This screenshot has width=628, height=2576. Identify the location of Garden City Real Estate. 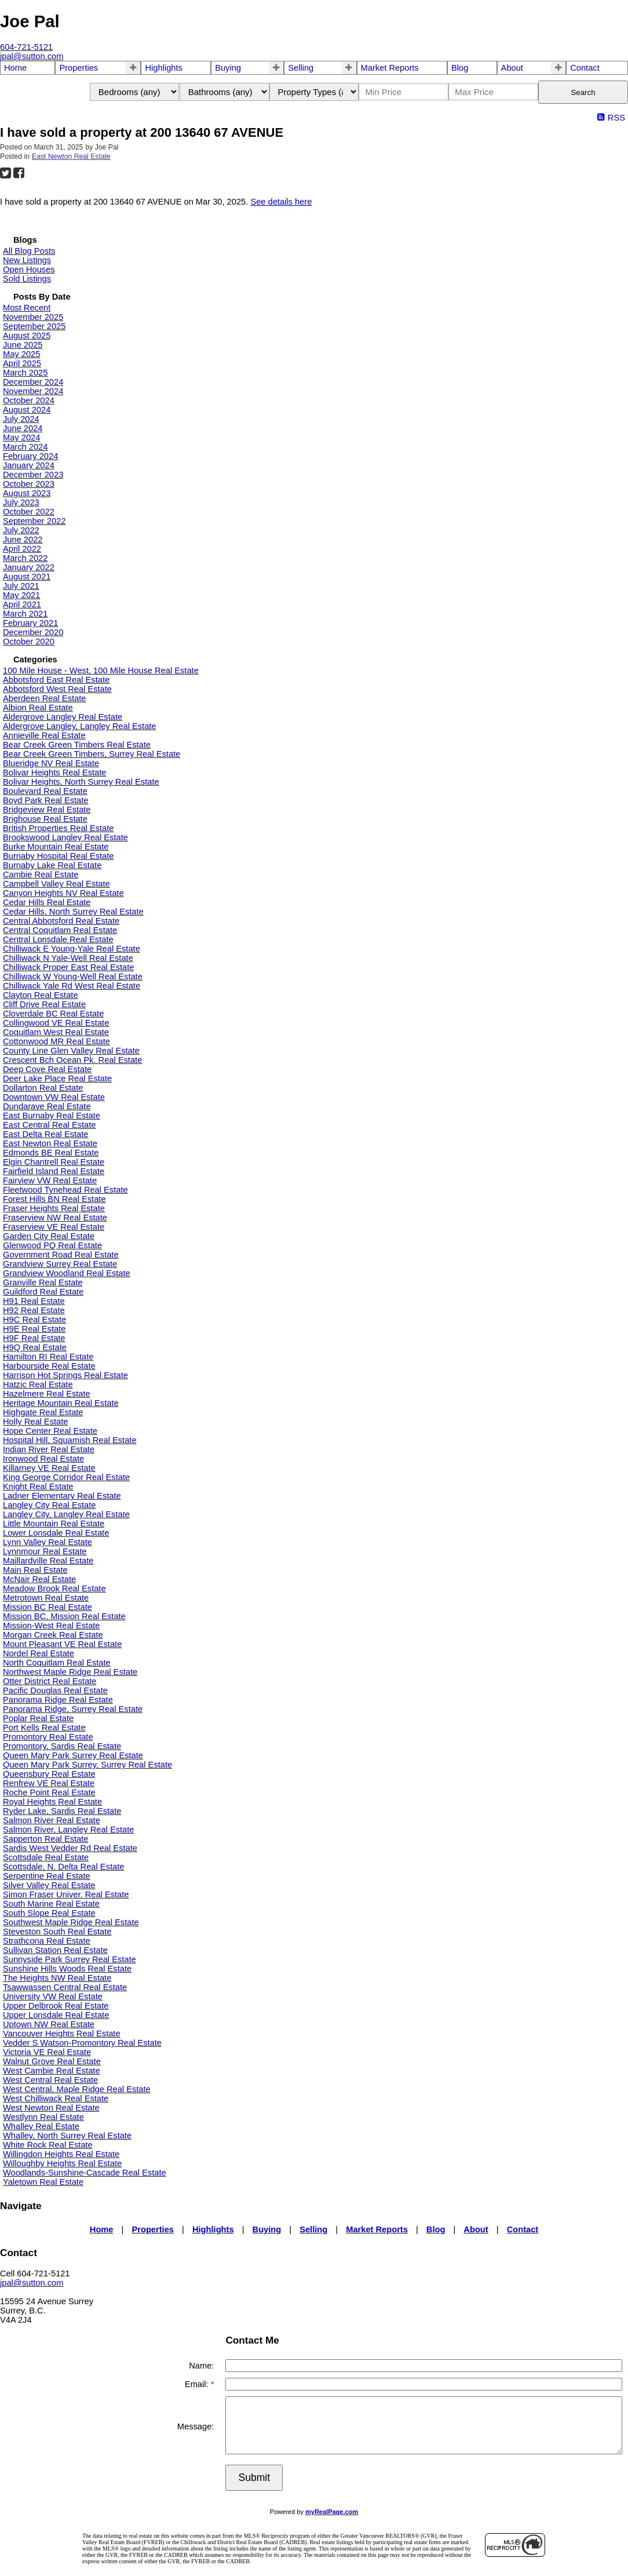
(48, 1236).